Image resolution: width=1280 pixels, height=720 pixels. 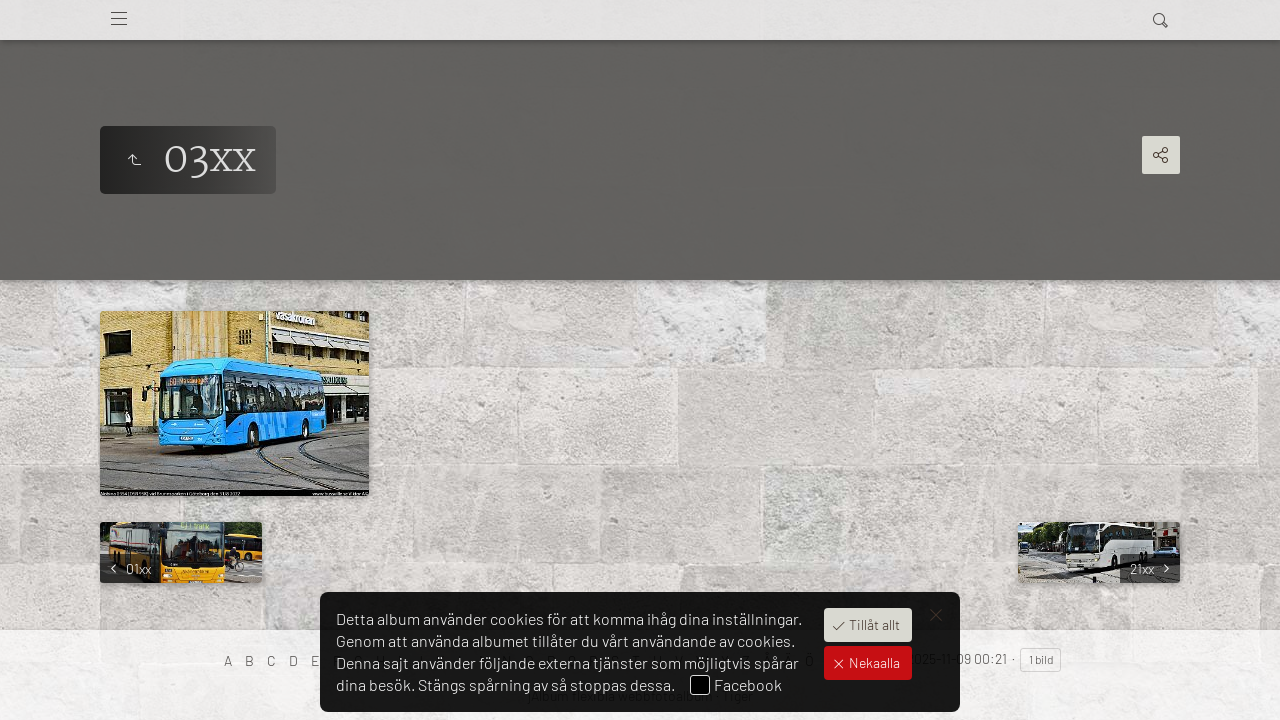 I want to click on Tillåt allt, so click(x=873, y=624).